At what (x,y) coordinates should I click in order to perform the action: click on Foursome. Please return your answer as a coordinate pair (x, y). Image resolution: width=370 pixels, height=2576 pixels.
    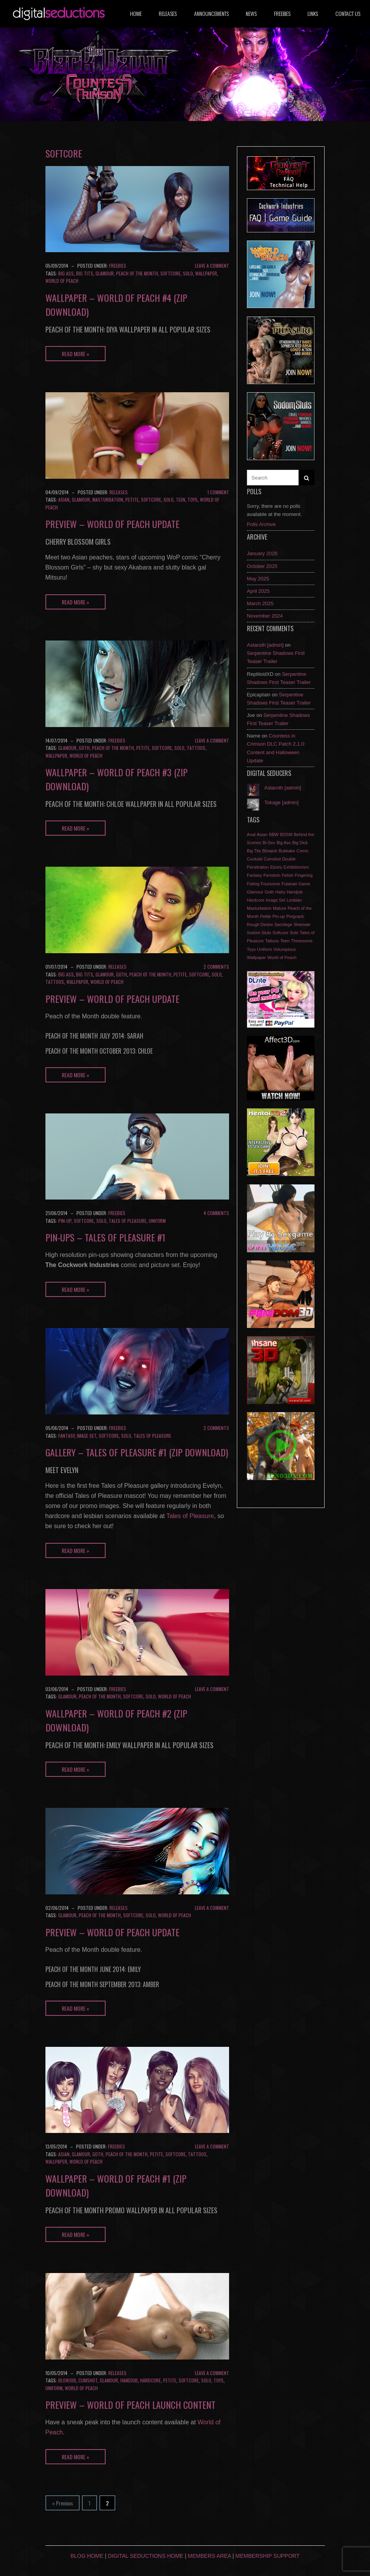
    Looking at the image, I should click on (270, 883).